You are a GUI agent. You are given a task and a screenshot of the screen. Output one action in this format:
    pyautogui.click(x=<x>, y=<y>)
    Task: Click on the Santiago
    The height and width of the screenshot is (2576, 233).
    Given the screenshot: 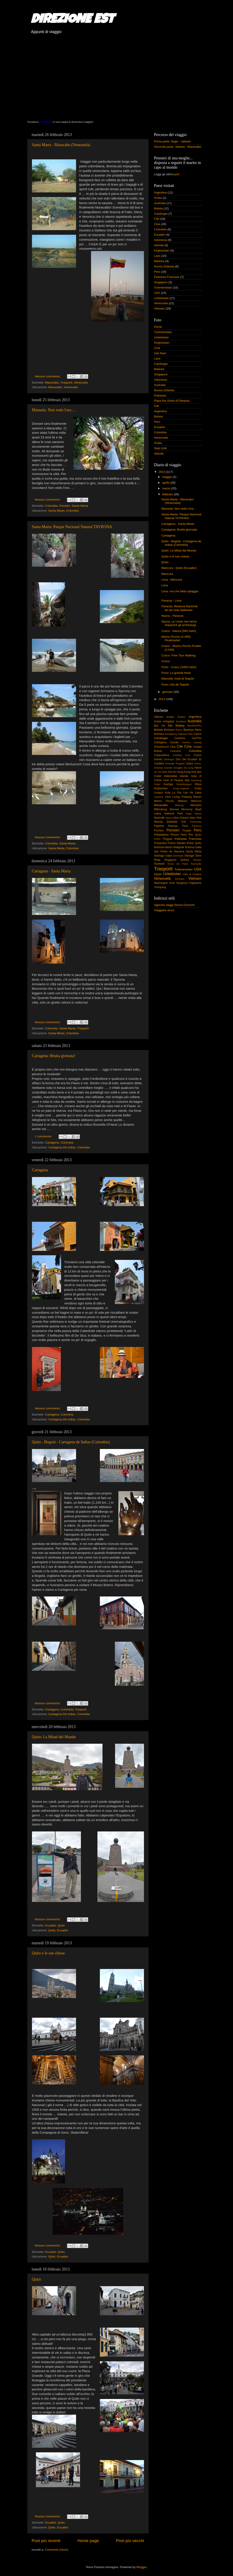 What is the action you would take?
    pyautogui.click(x=159, y=855)
    